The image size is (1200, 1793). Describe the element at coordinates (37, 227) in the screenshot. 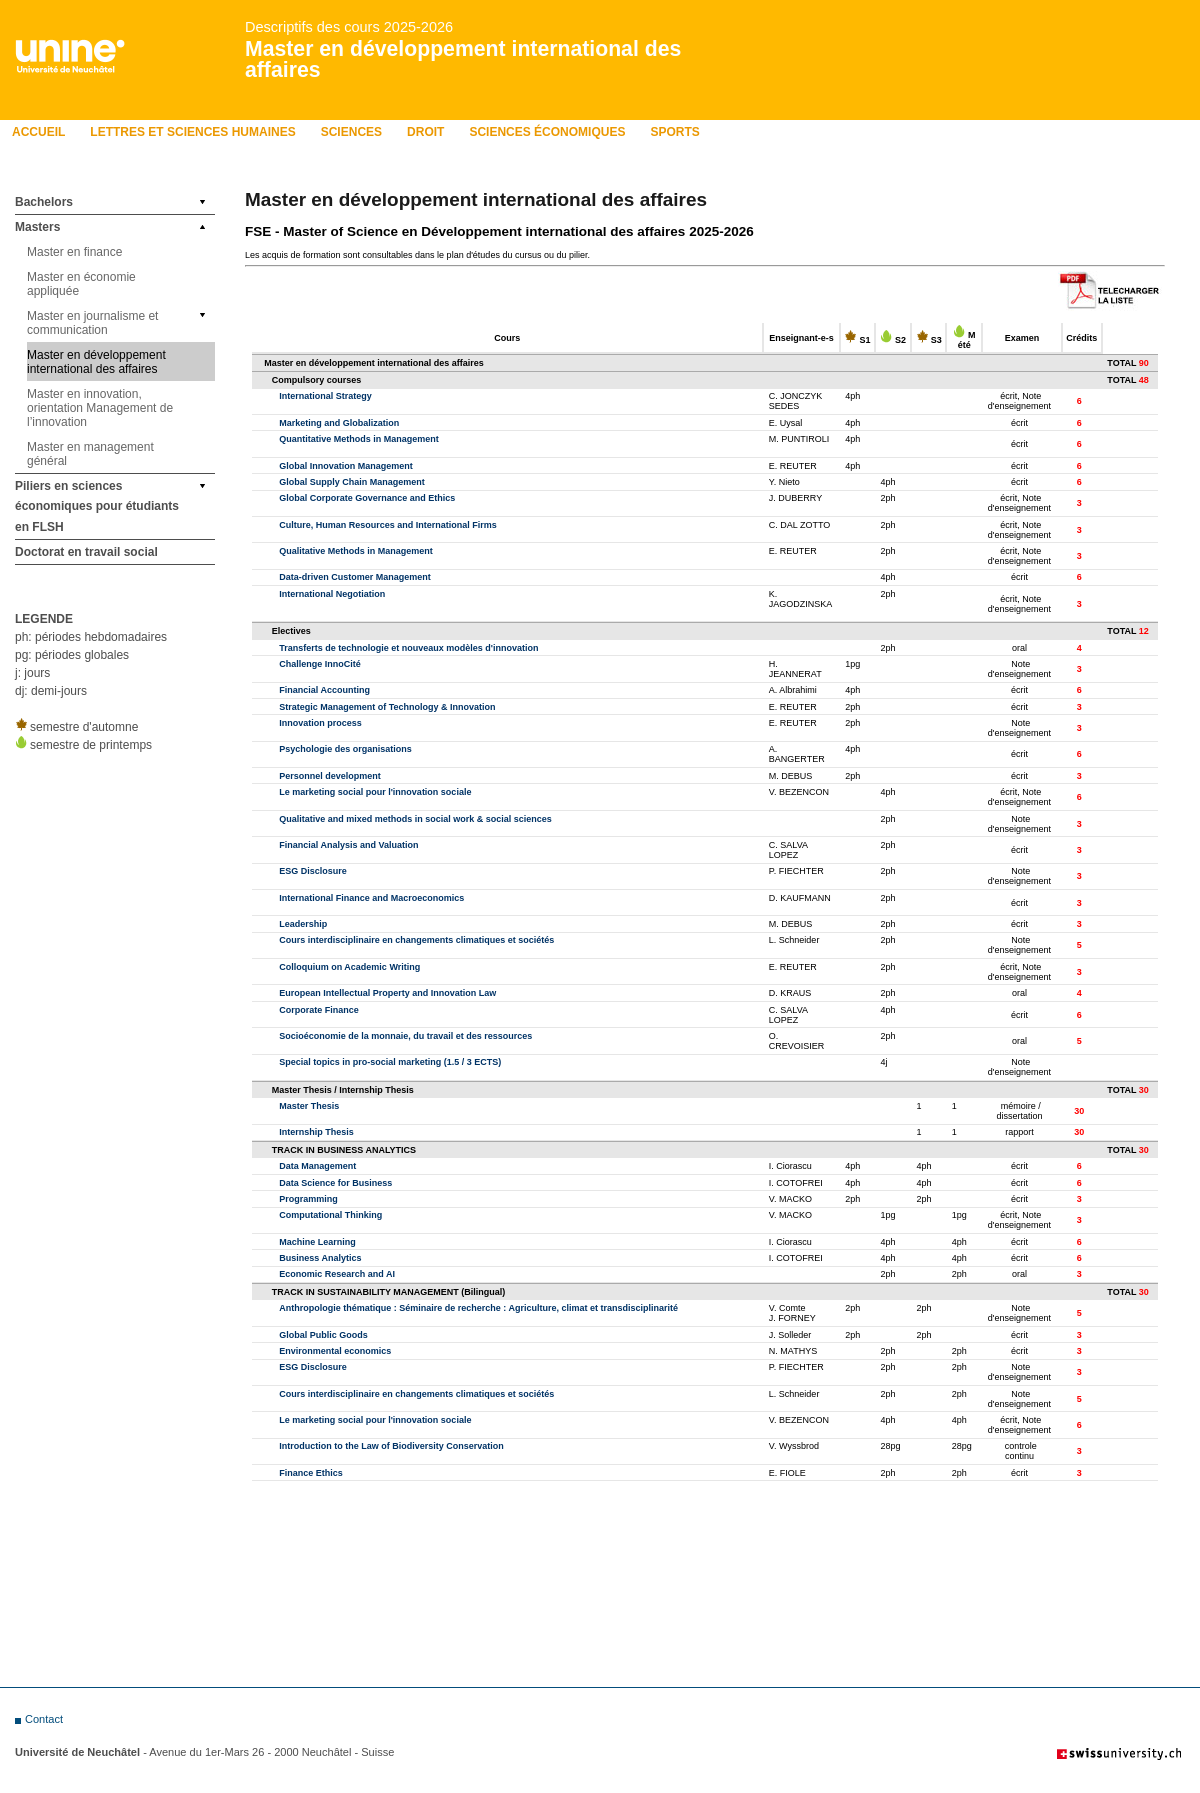

I see `Masters` at that location.